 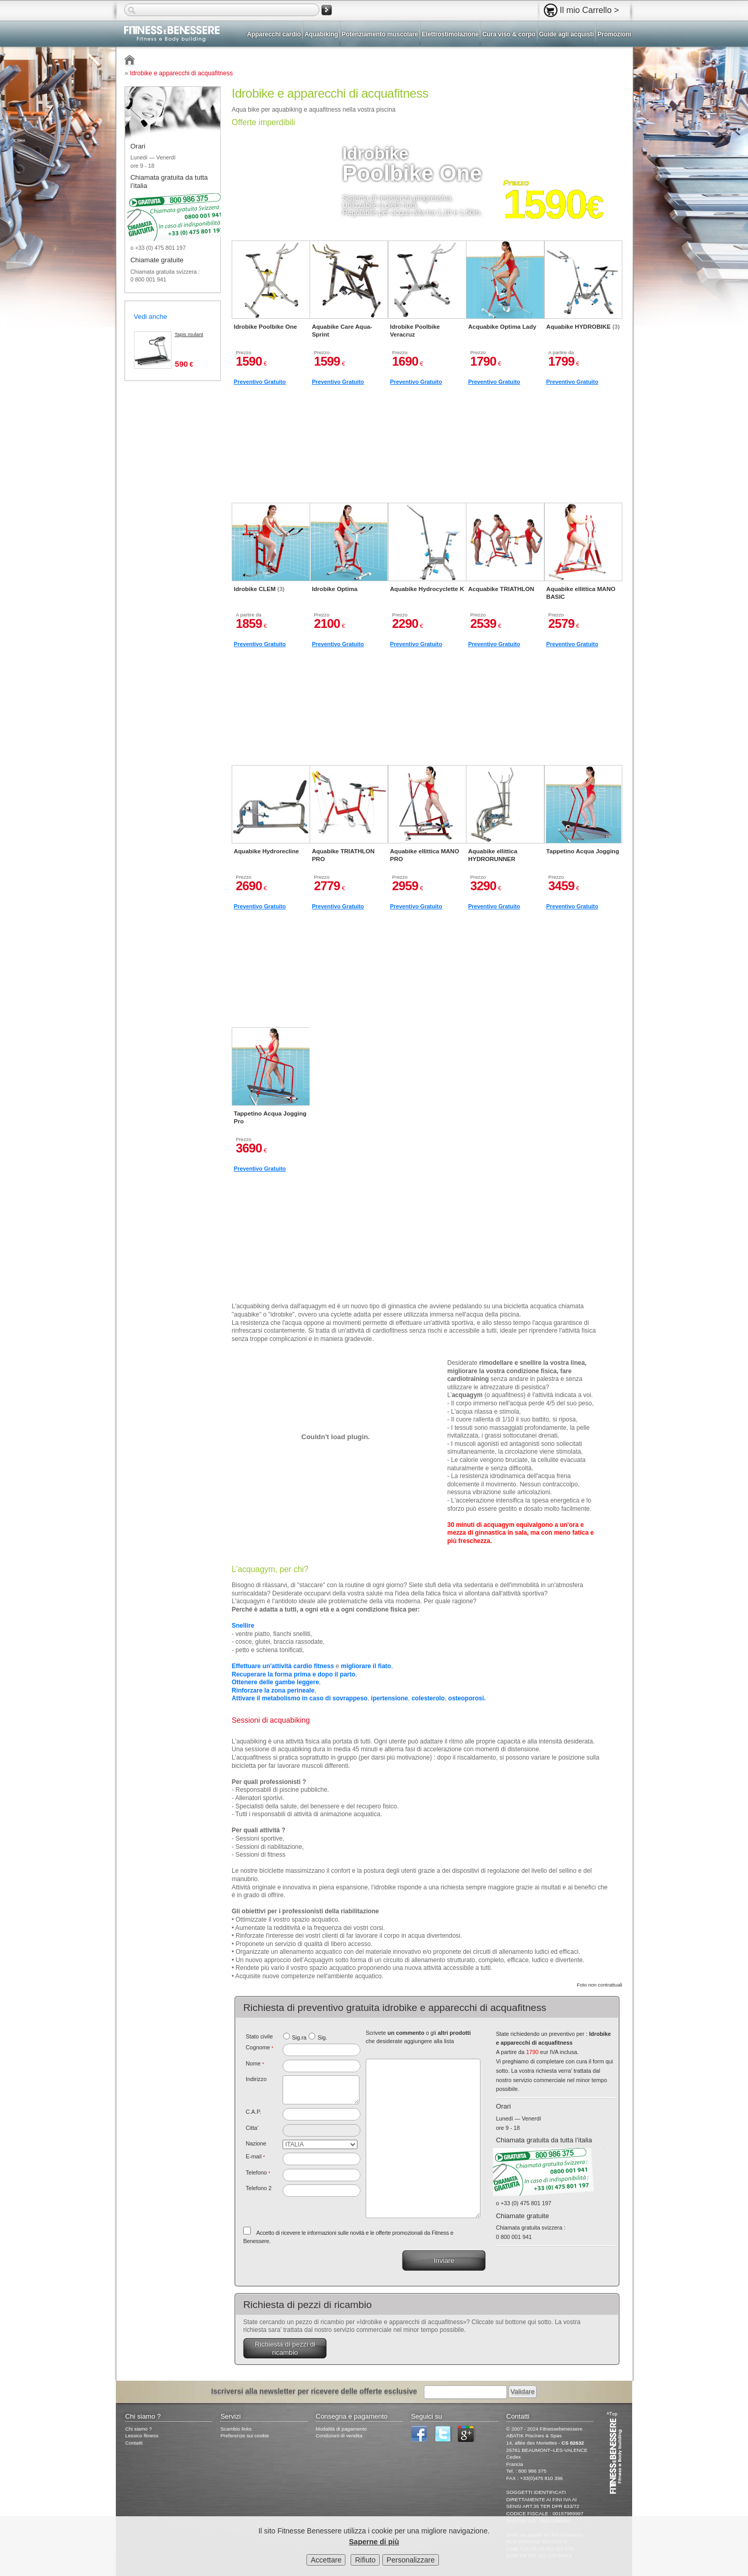 I want to click on Aquabike TRIATHLON PRO, so click(x=343, y=855).